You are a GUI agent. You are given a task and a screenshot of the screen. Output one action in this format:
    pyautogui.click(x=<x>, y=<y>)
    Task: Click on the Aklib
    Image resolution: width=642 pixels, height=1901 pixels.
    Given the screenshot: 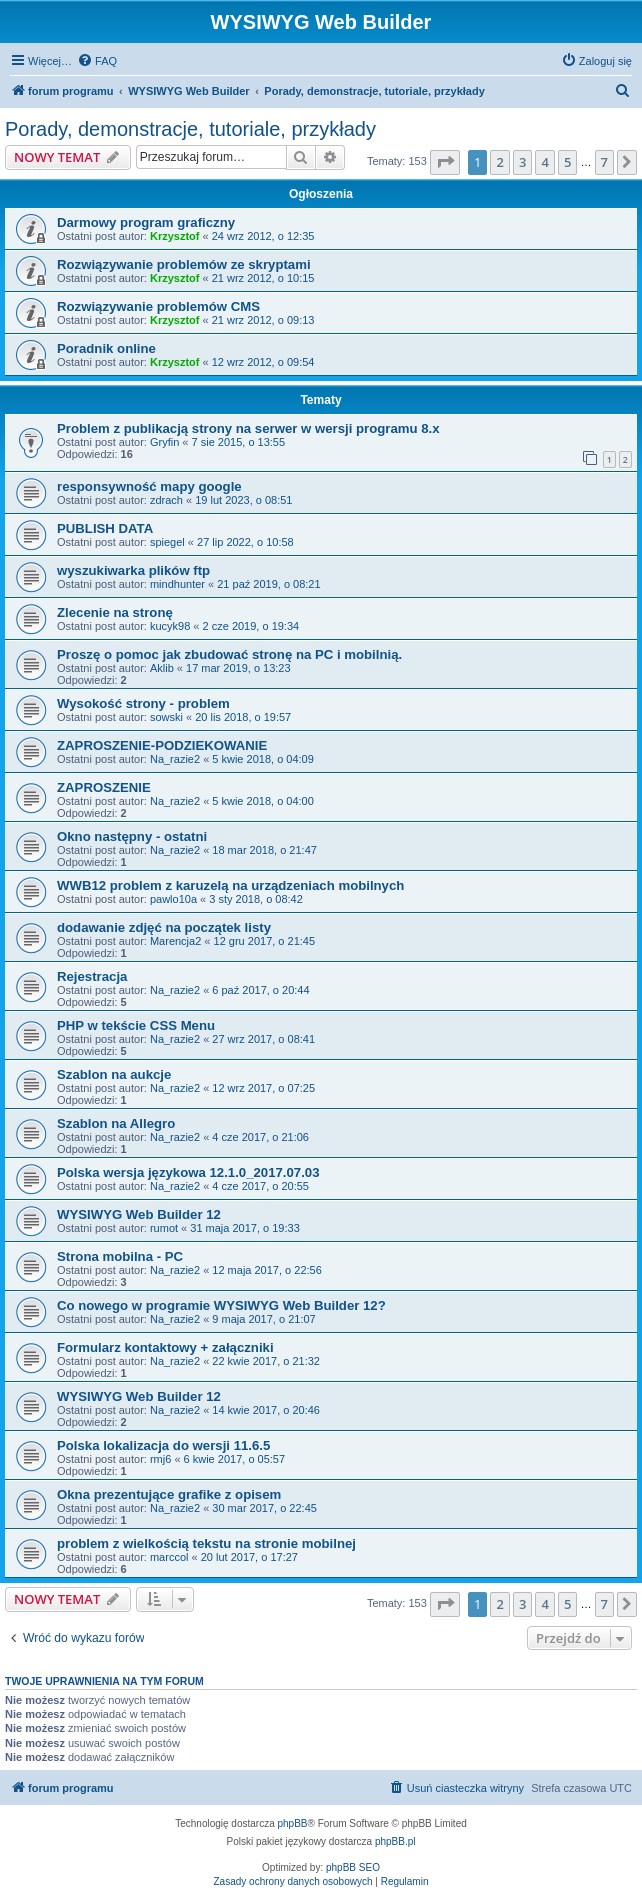 What is the action you would take?
    pyautogui.click(x=162, y=668)
    